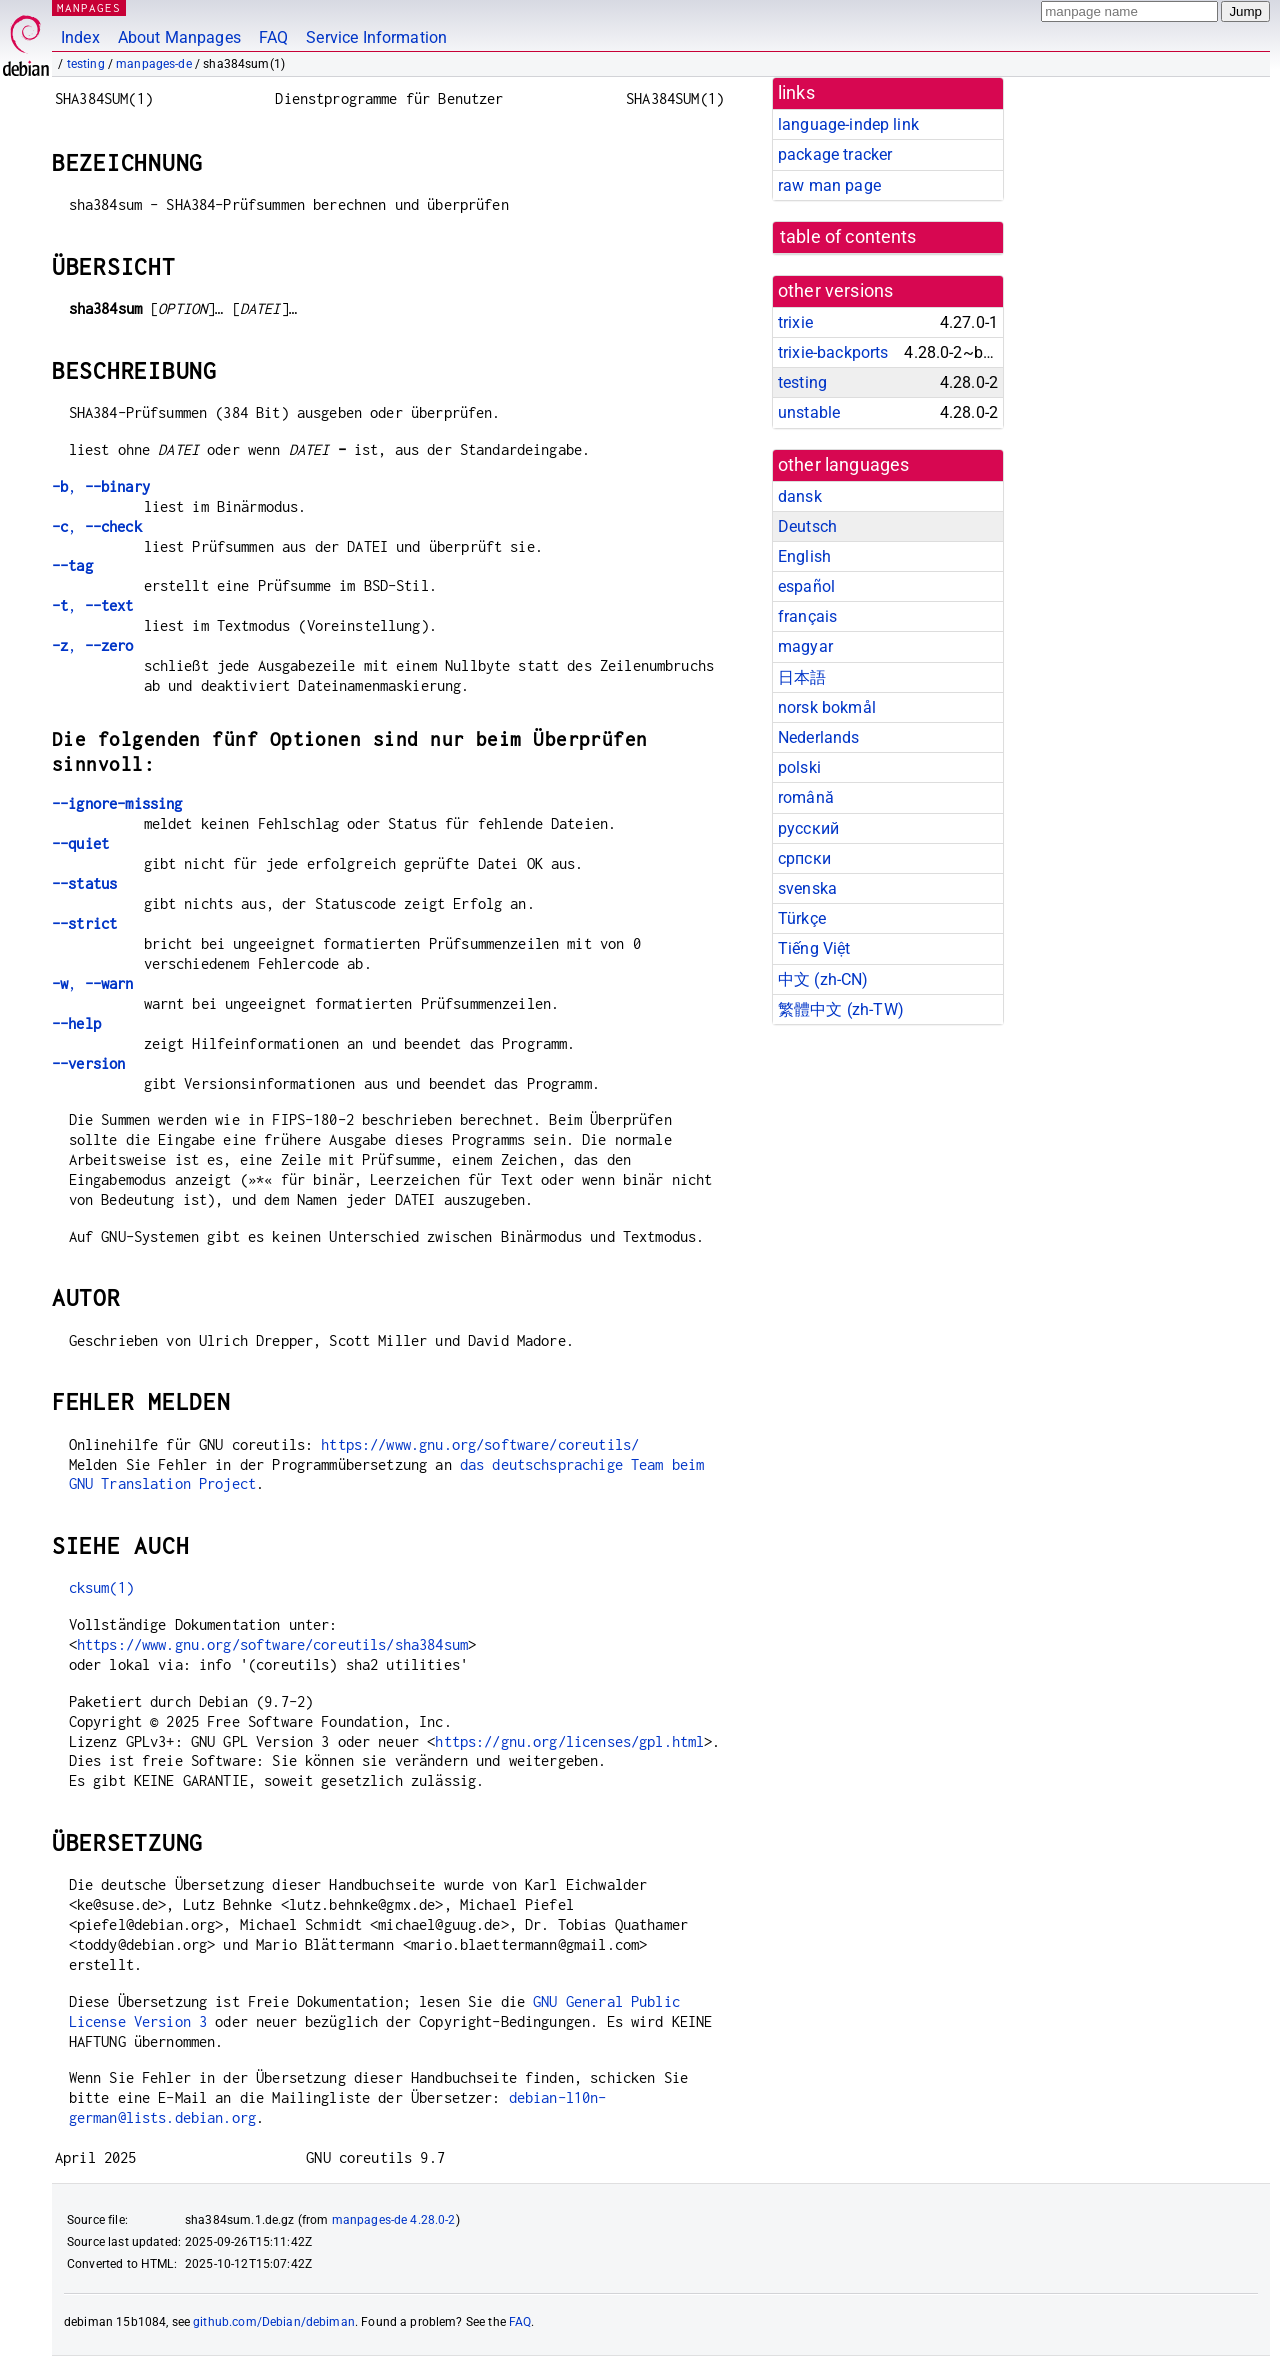 This screenshot has width=1280, height=2356. I want to click on https://www.gnu.org/software/coreutils/sha384sum, so click(272, 1644).